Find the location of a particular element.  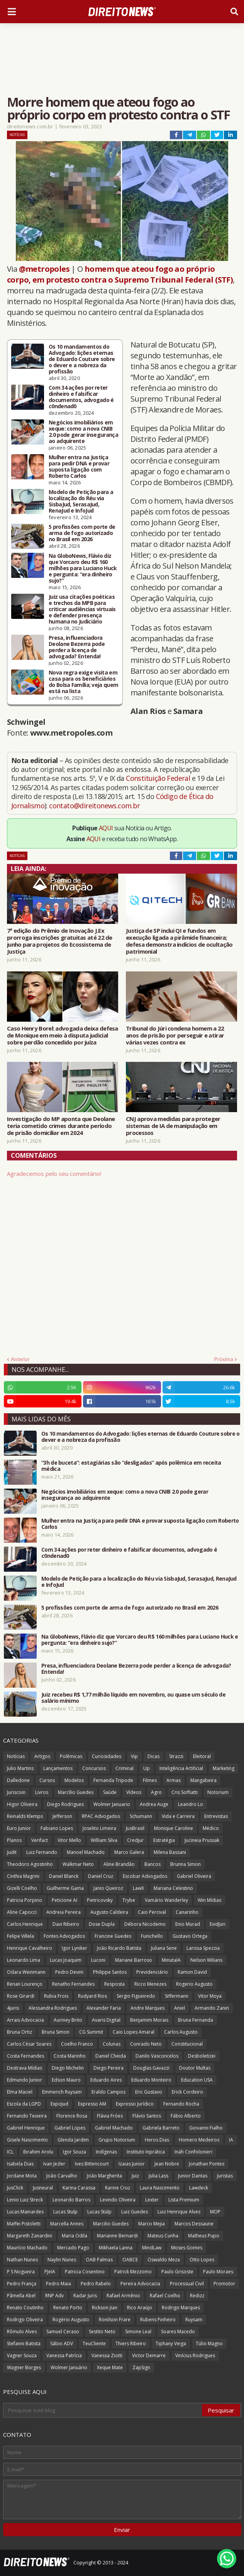

Gustavo Ortega is located at coordinates (190, 1936).